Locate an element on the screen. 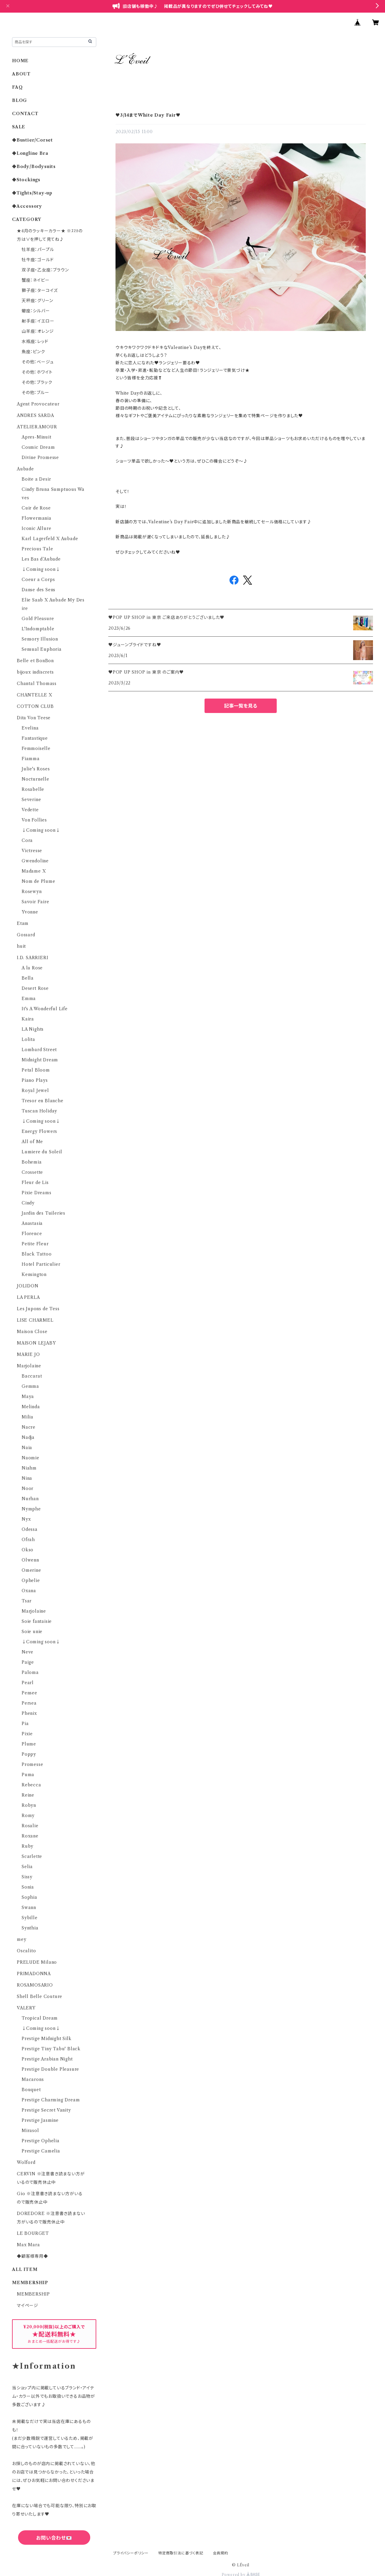 This screenshot has width=385, height=2576. Ofrah is located at coordinates (28, 1539).